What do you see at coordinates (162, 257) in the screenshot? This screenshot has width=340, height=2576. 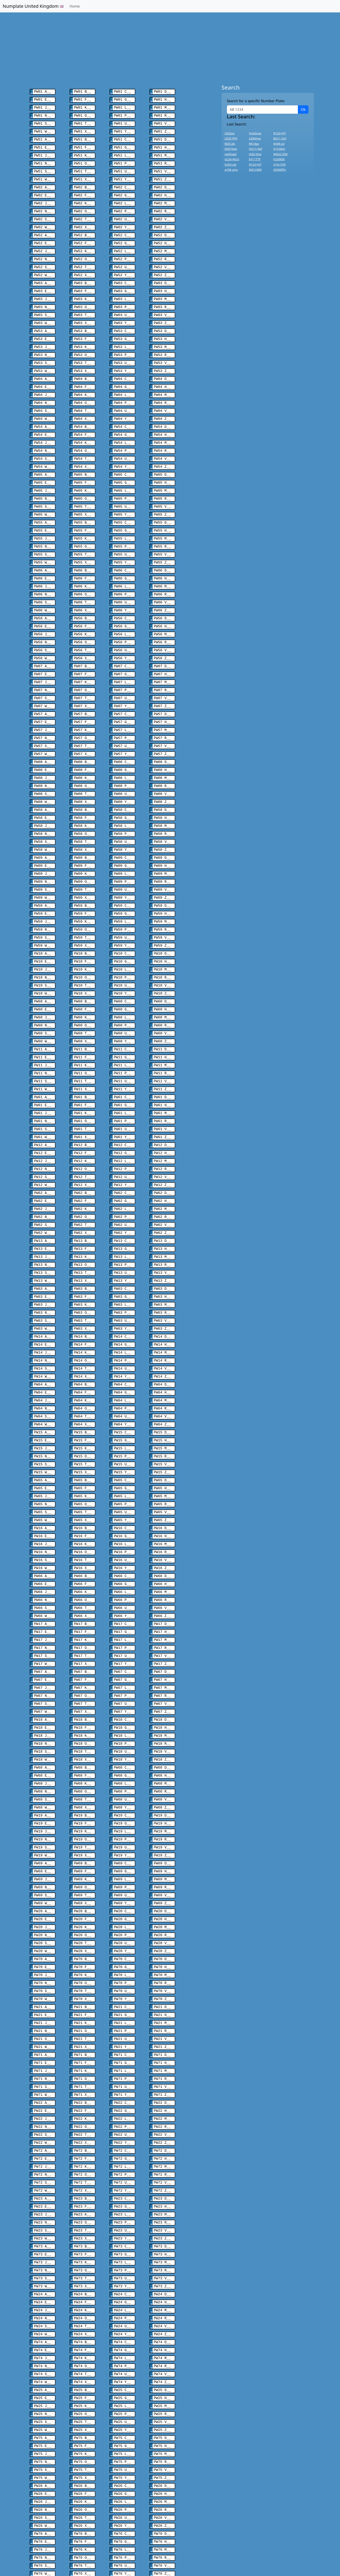 I see `PW52 V__` at bounding box center [162, 257].